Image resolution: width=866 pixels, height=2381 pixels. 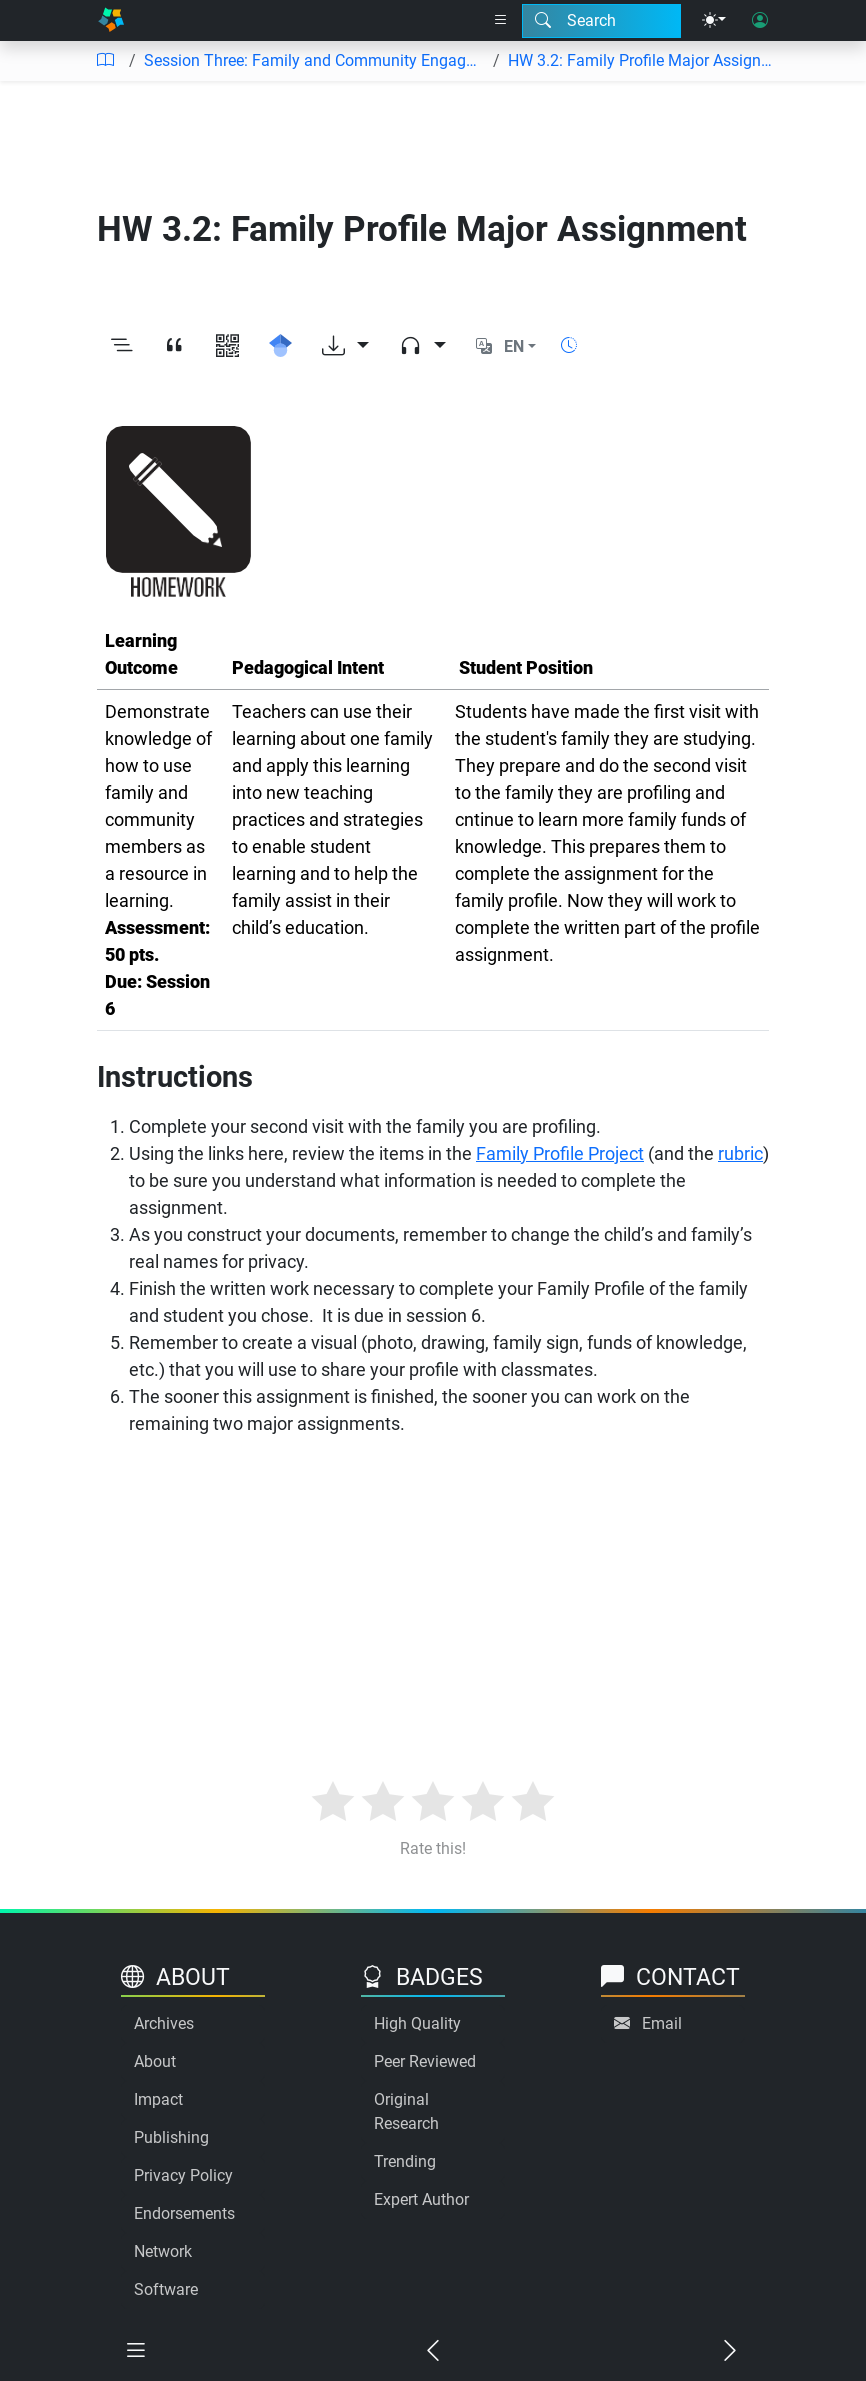 What do you see at coordinates (111, 20) in the screenshot?
I see `[Home]` at bounding box center [111, 20].